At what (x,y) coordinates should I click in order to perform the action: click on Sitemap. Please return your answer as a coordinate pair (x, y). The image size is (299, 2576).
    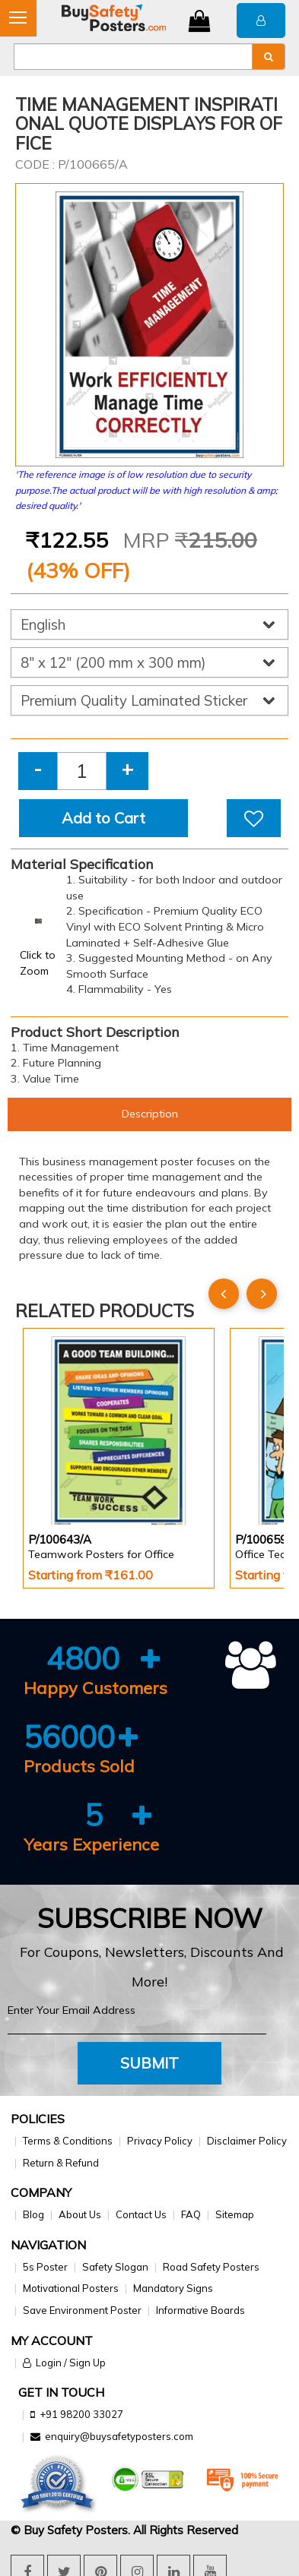
    Looking at the image, I should click on (234, 2214).